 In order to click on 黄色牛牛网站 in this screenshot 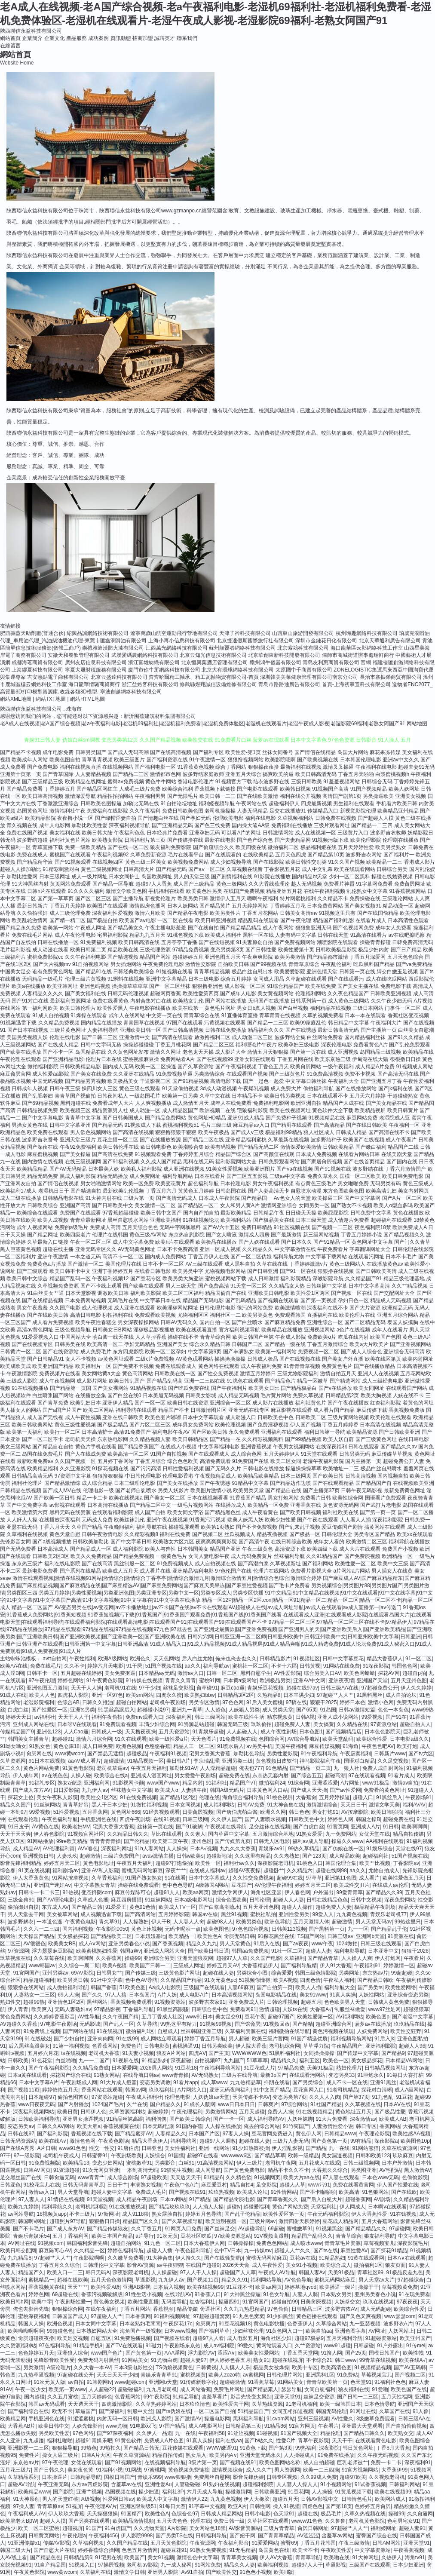, I will do `click(160, 782)`.